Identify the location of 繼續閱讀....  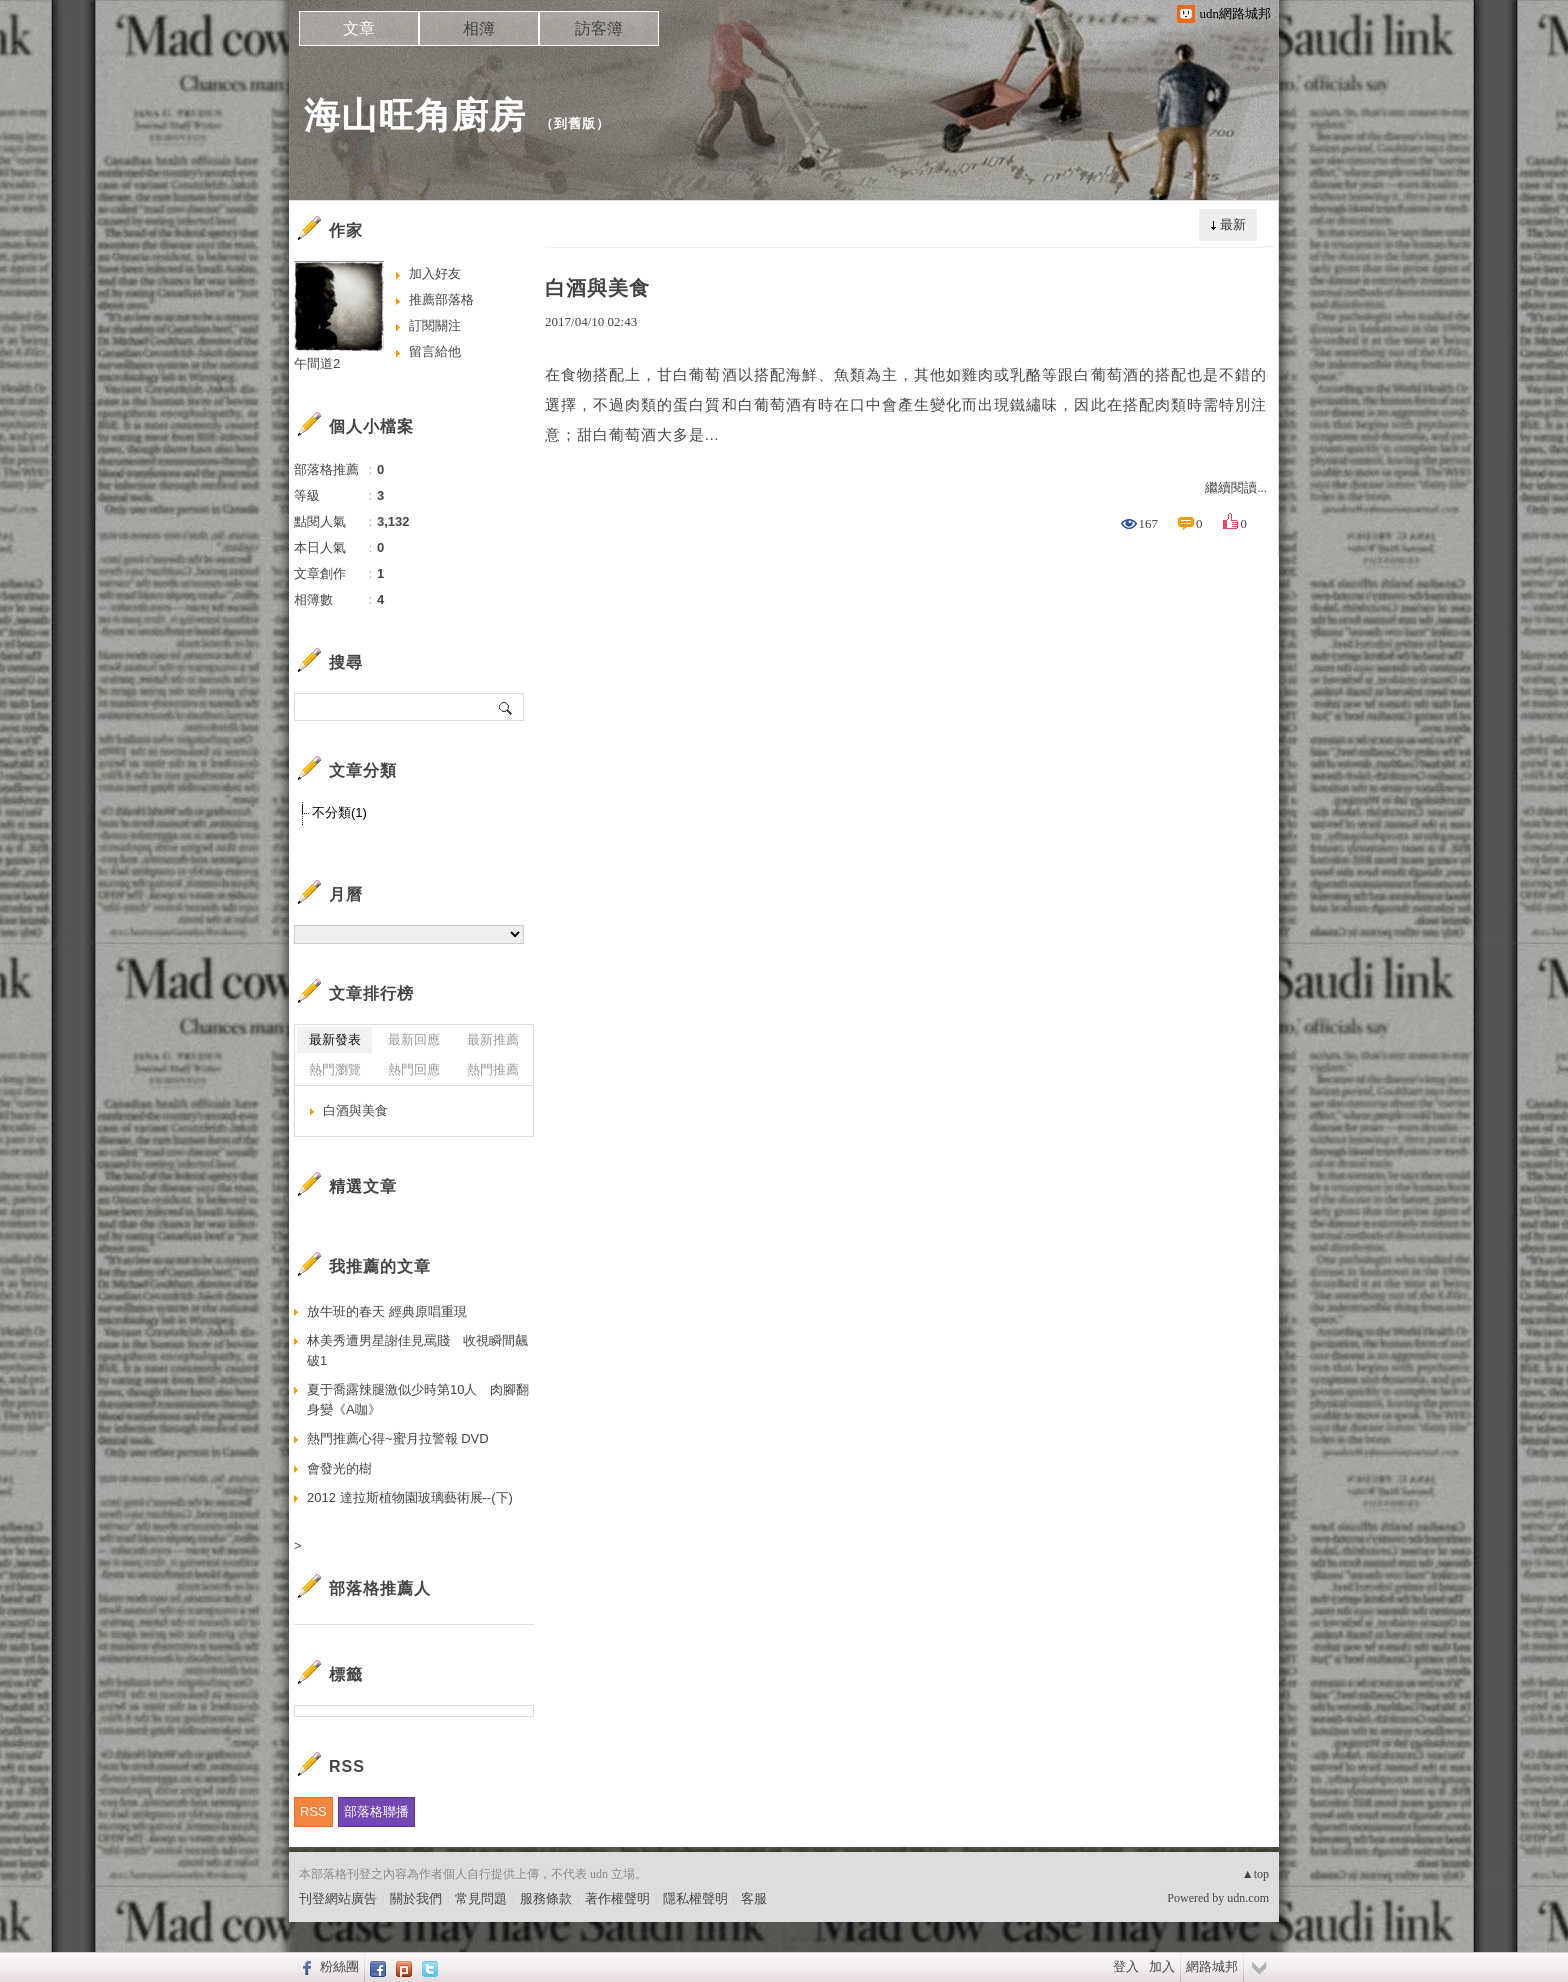
(1236, 487).